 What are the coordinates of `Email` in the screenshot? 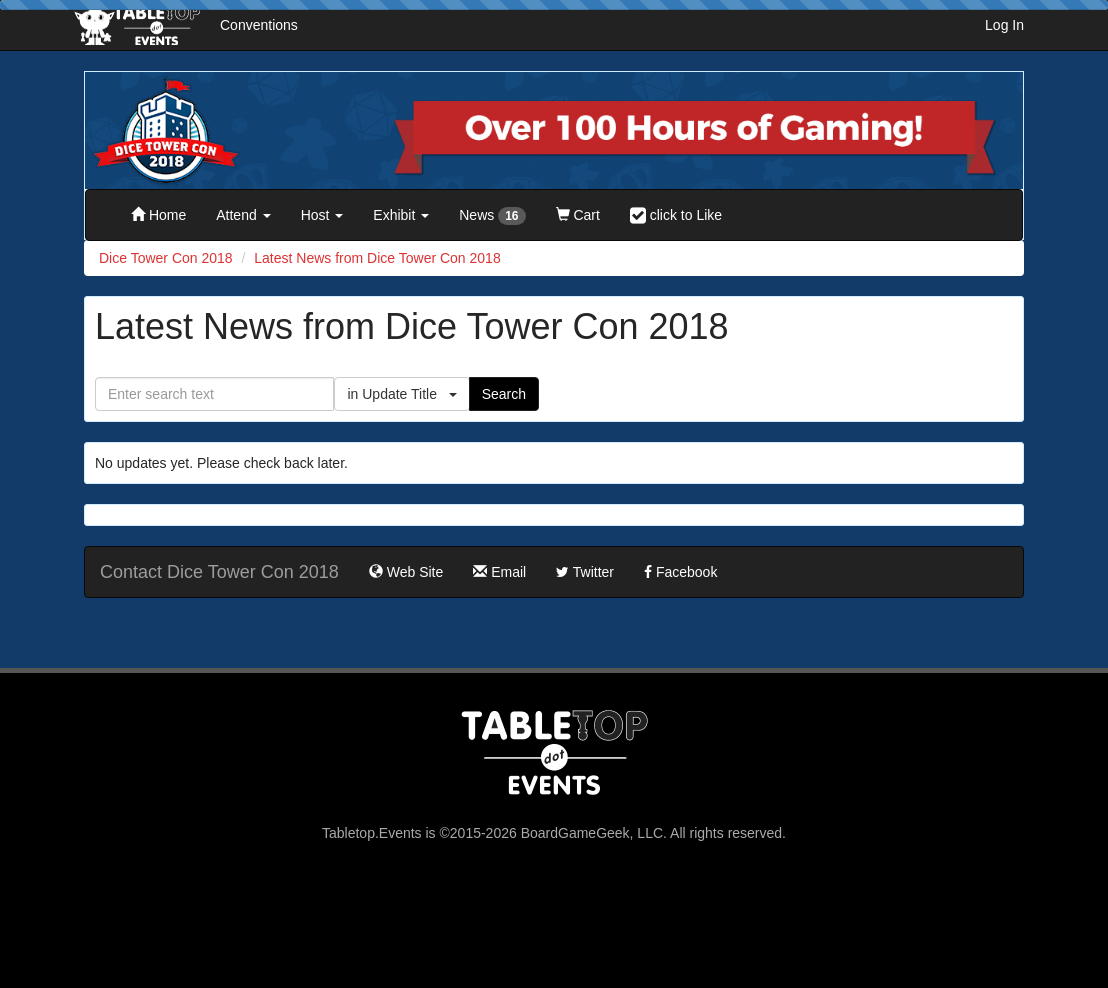 It's located at (499, 572).